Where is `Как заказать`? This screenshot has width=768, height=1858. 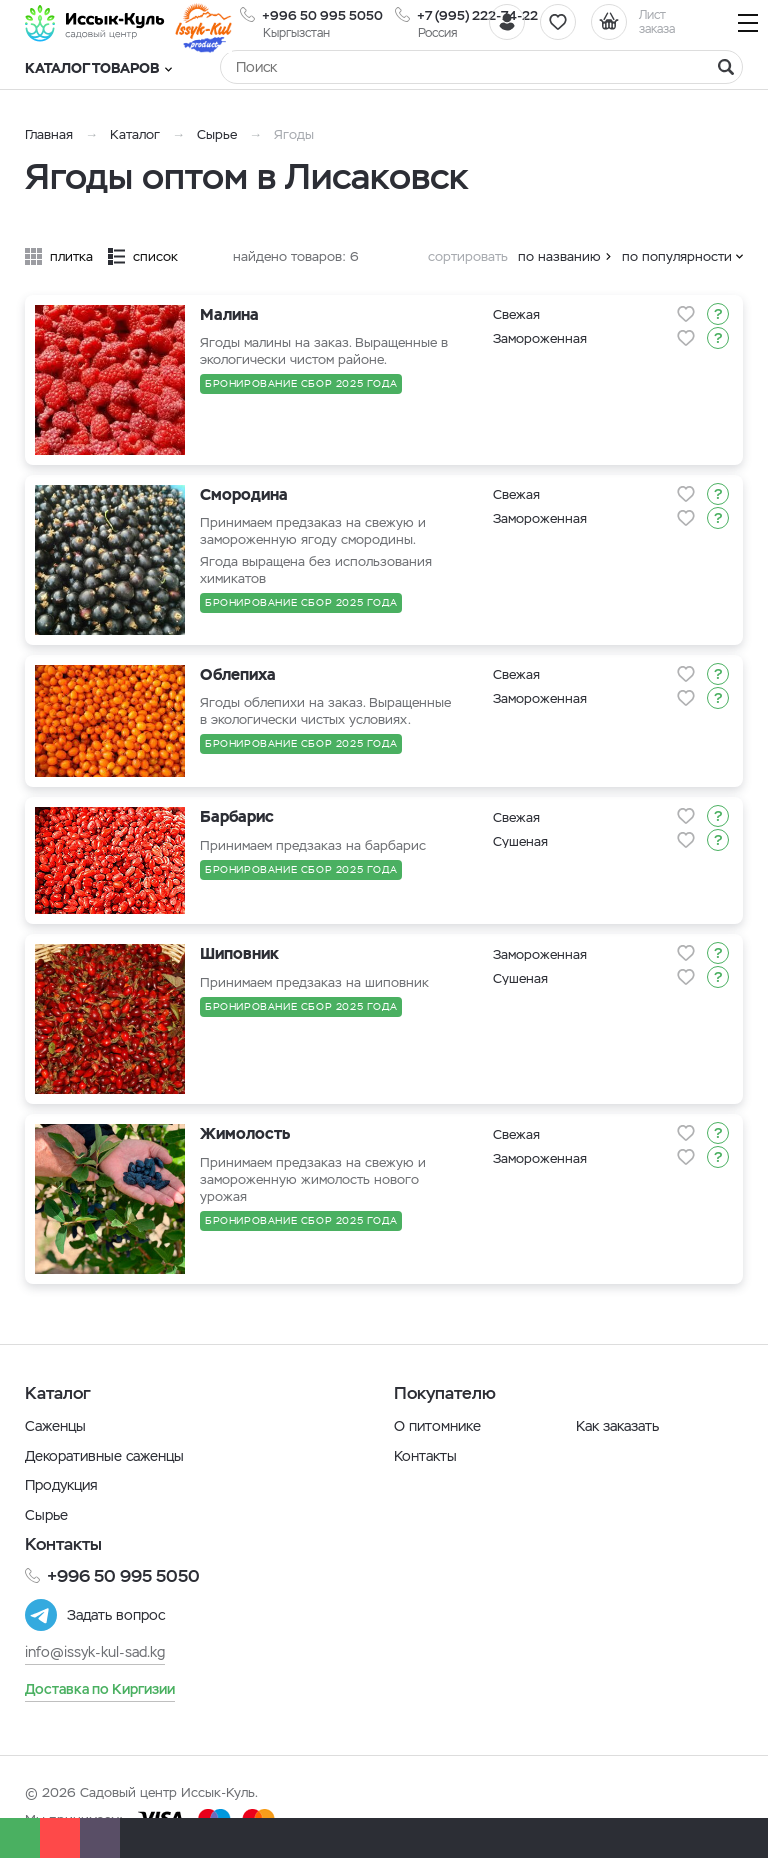
Как заказать is located at coordinates (617, 1426).